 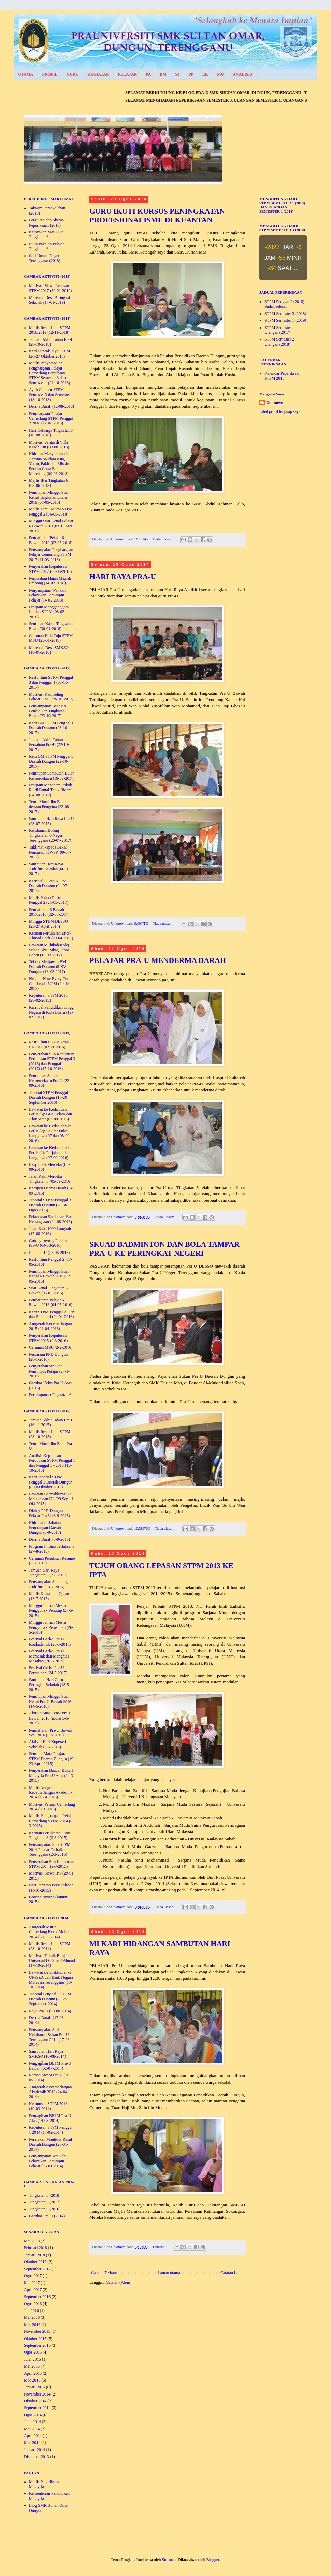 What do you see at coordinates (52, 1758) in the screenshot?
I see `Seminar Mata Pelajaran STPM Daerah Dungun (19-23 April 2015)` at bounding box center [52, 1758].